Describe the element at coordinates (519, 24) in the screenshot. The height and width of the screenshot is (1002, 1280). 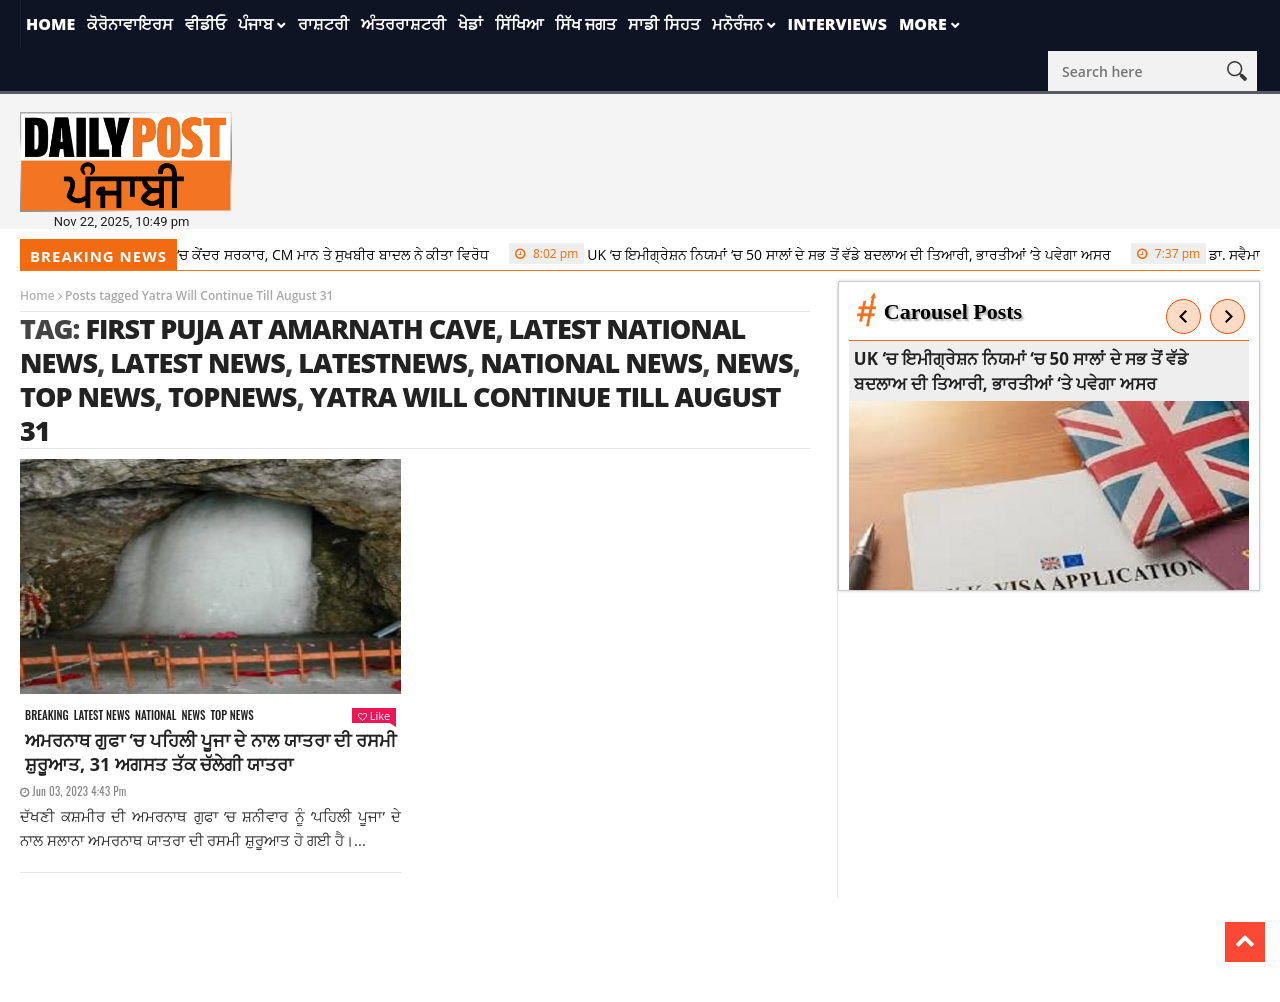
I see `ਸਿੱਖਿਆ` at that location.